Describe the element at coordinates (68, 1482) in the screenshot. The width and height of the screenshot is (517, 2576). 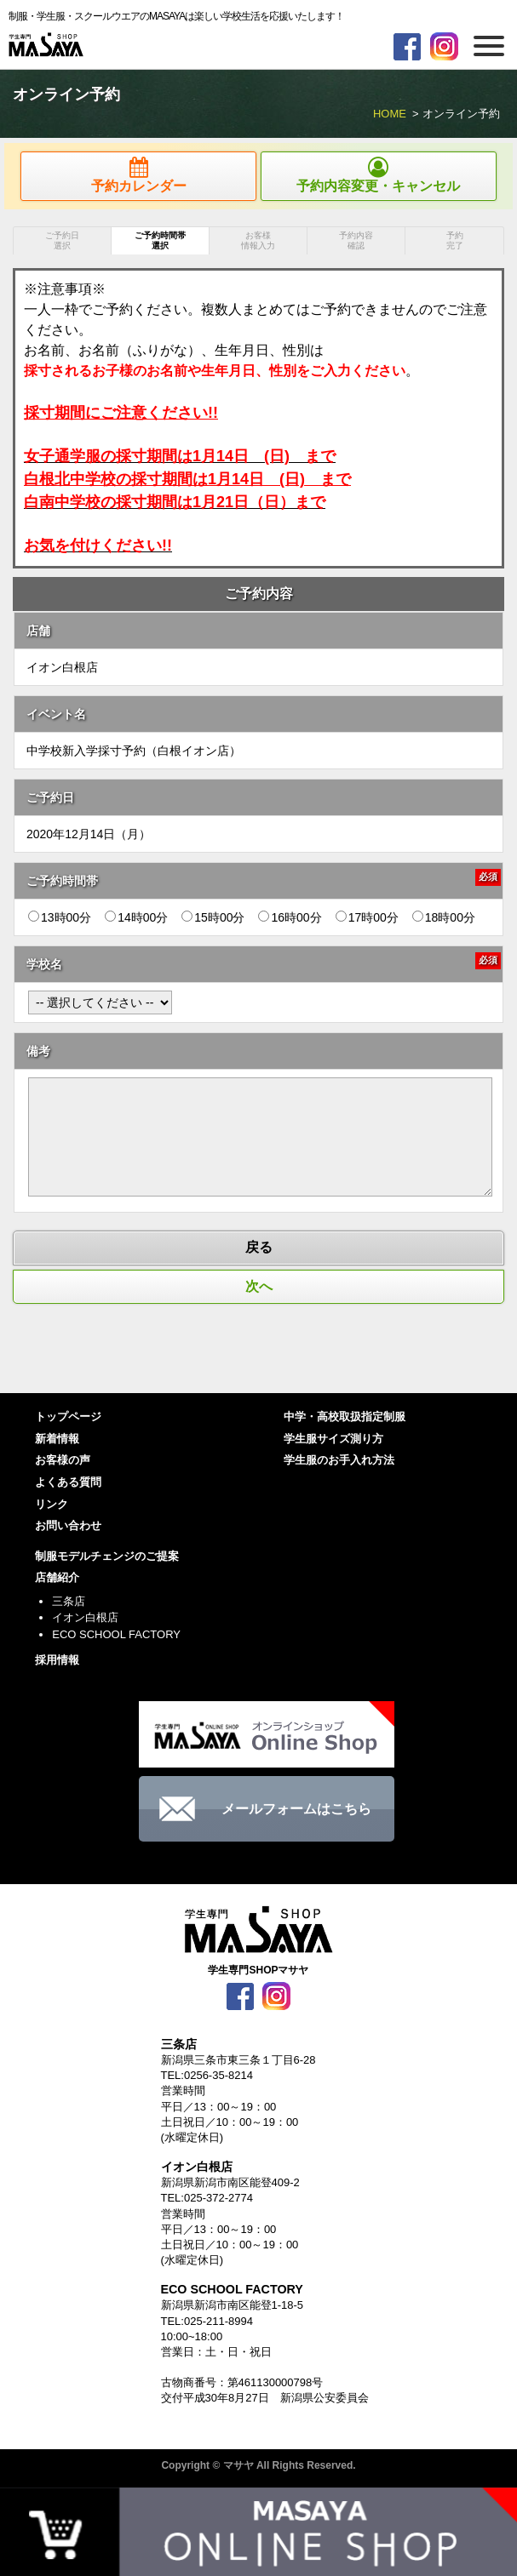
I see `よくある質問` at that location.